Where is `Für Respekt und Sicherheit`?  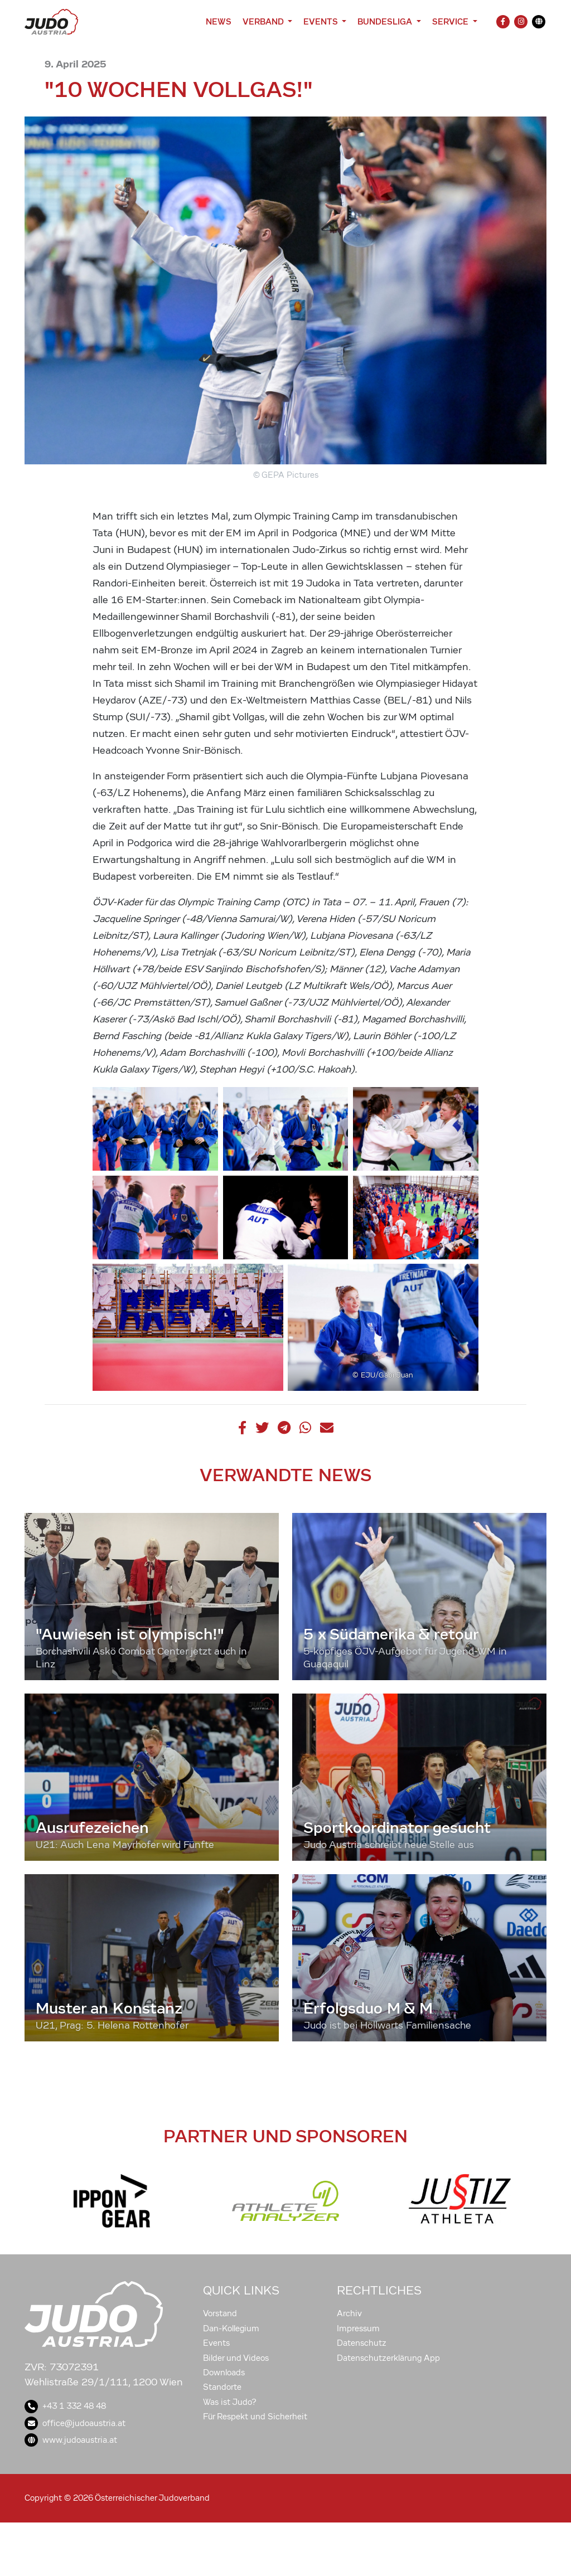
Für Respekt und Sicherheit is located at coordinates (255, 2417).